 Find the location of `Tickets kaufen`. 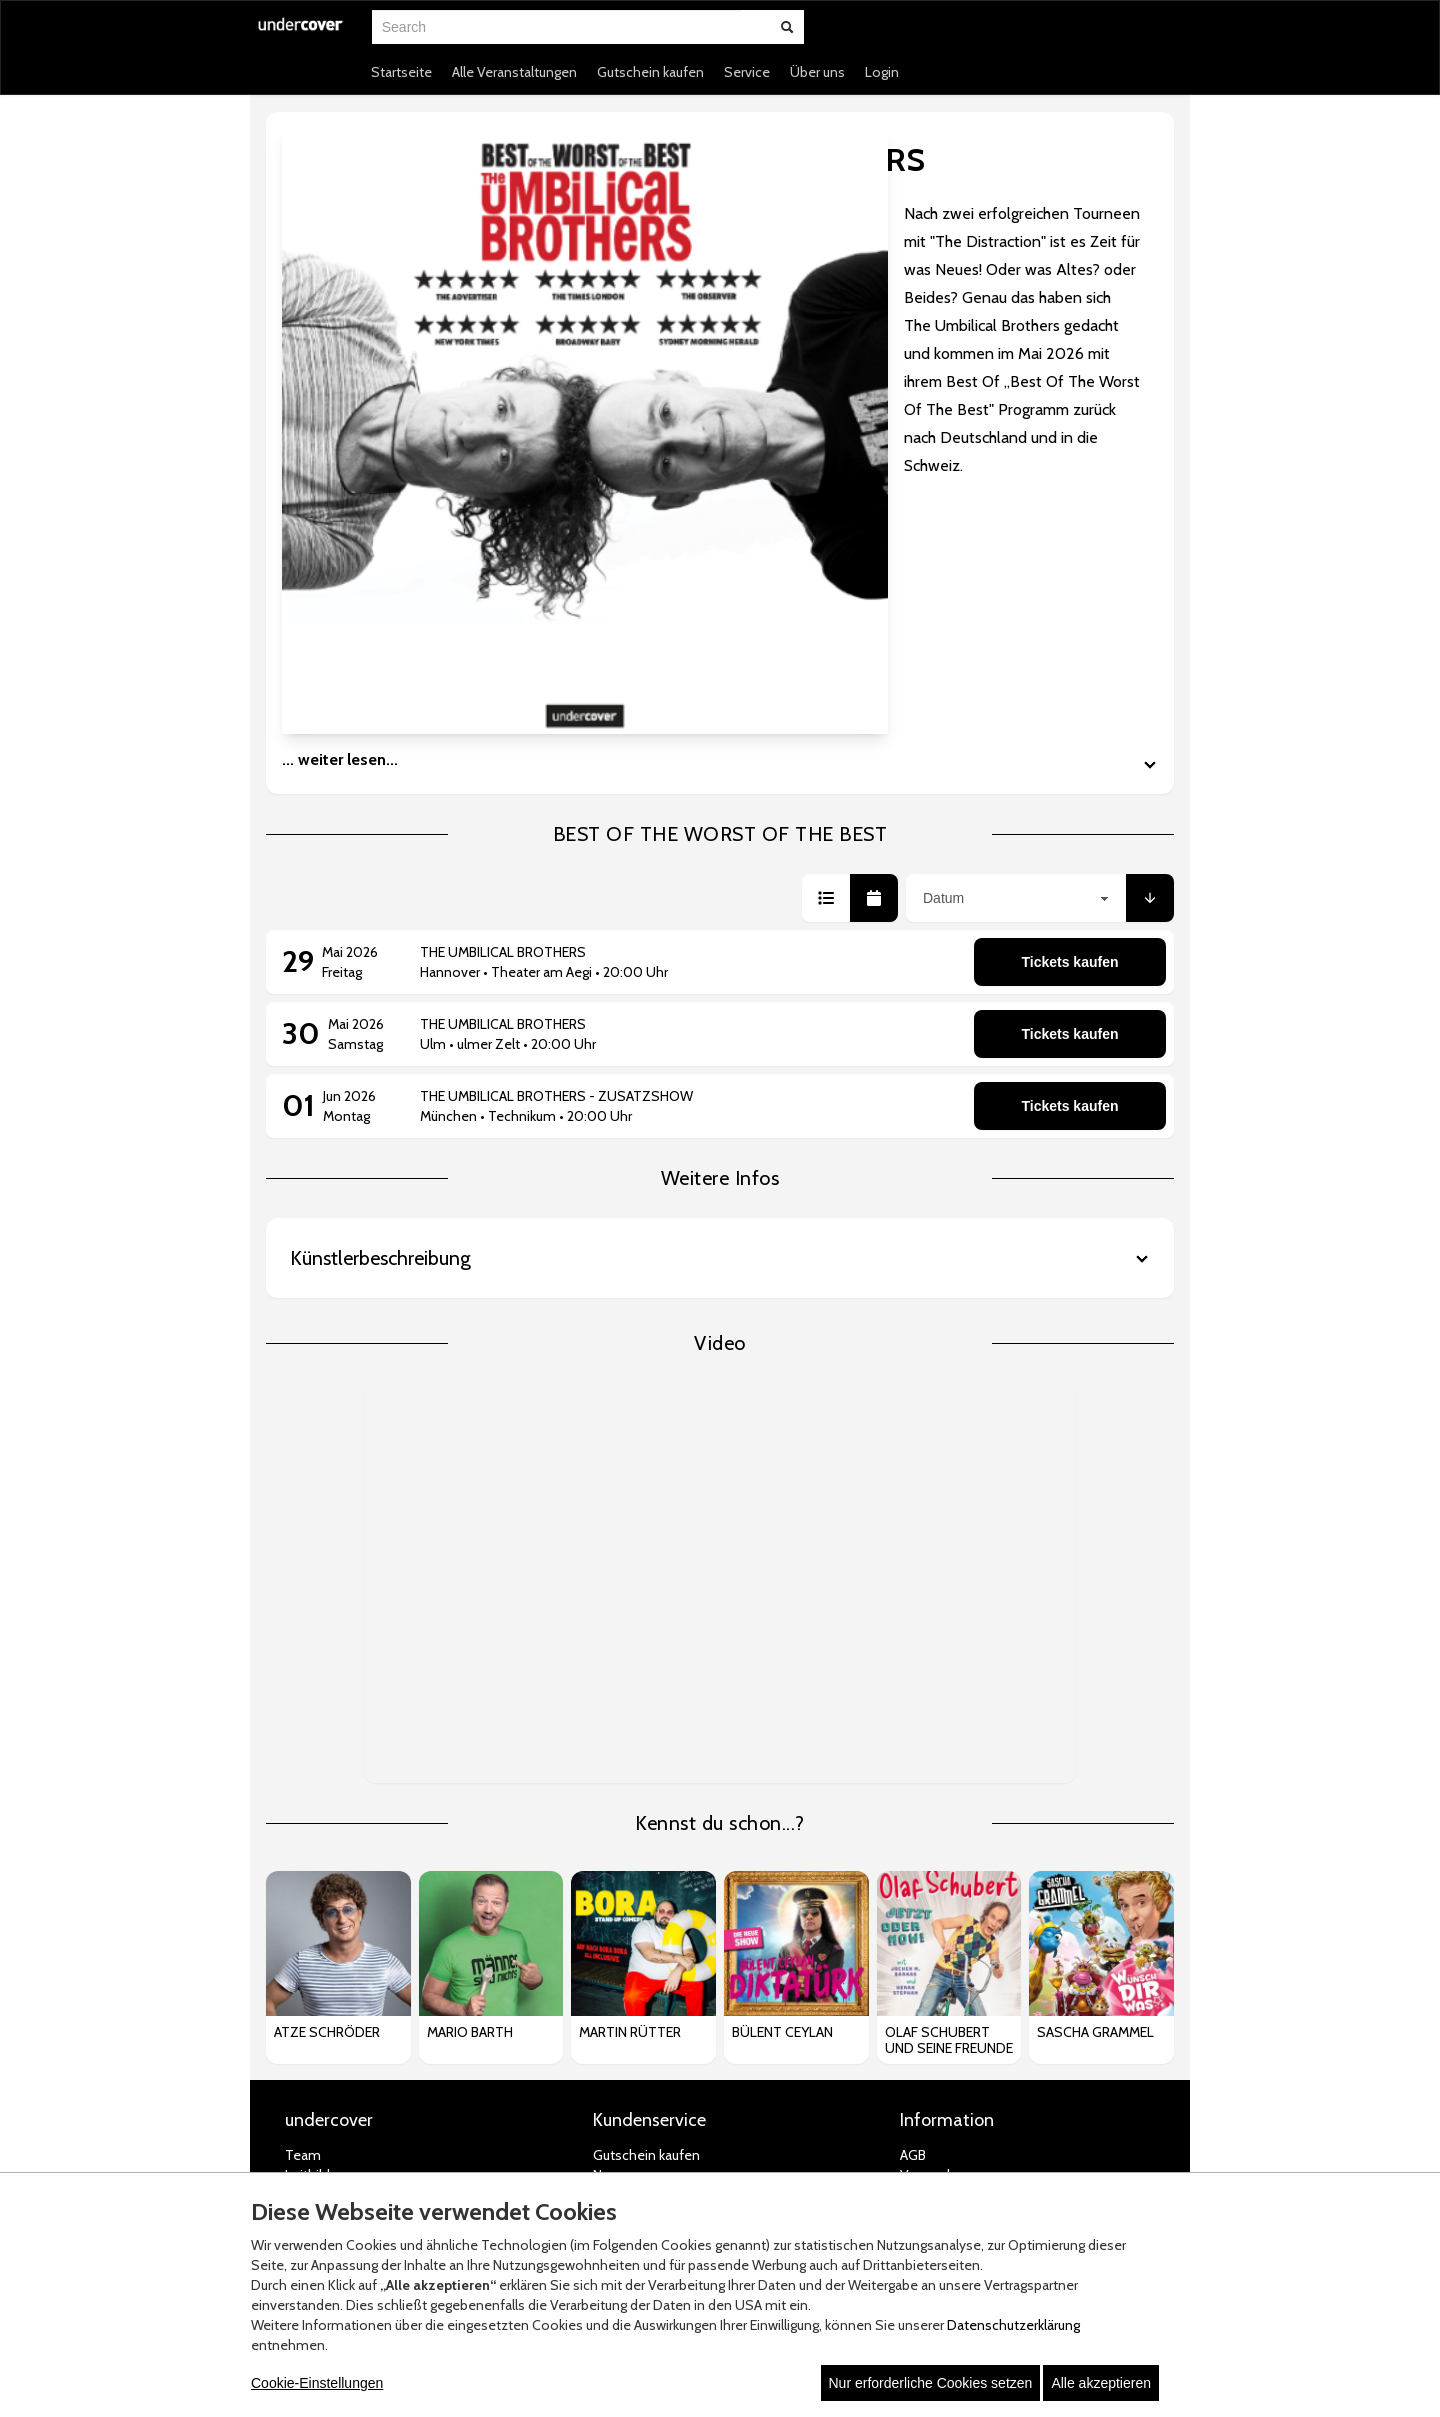

Tickets kaufen is located at coordinates (1069, 596).